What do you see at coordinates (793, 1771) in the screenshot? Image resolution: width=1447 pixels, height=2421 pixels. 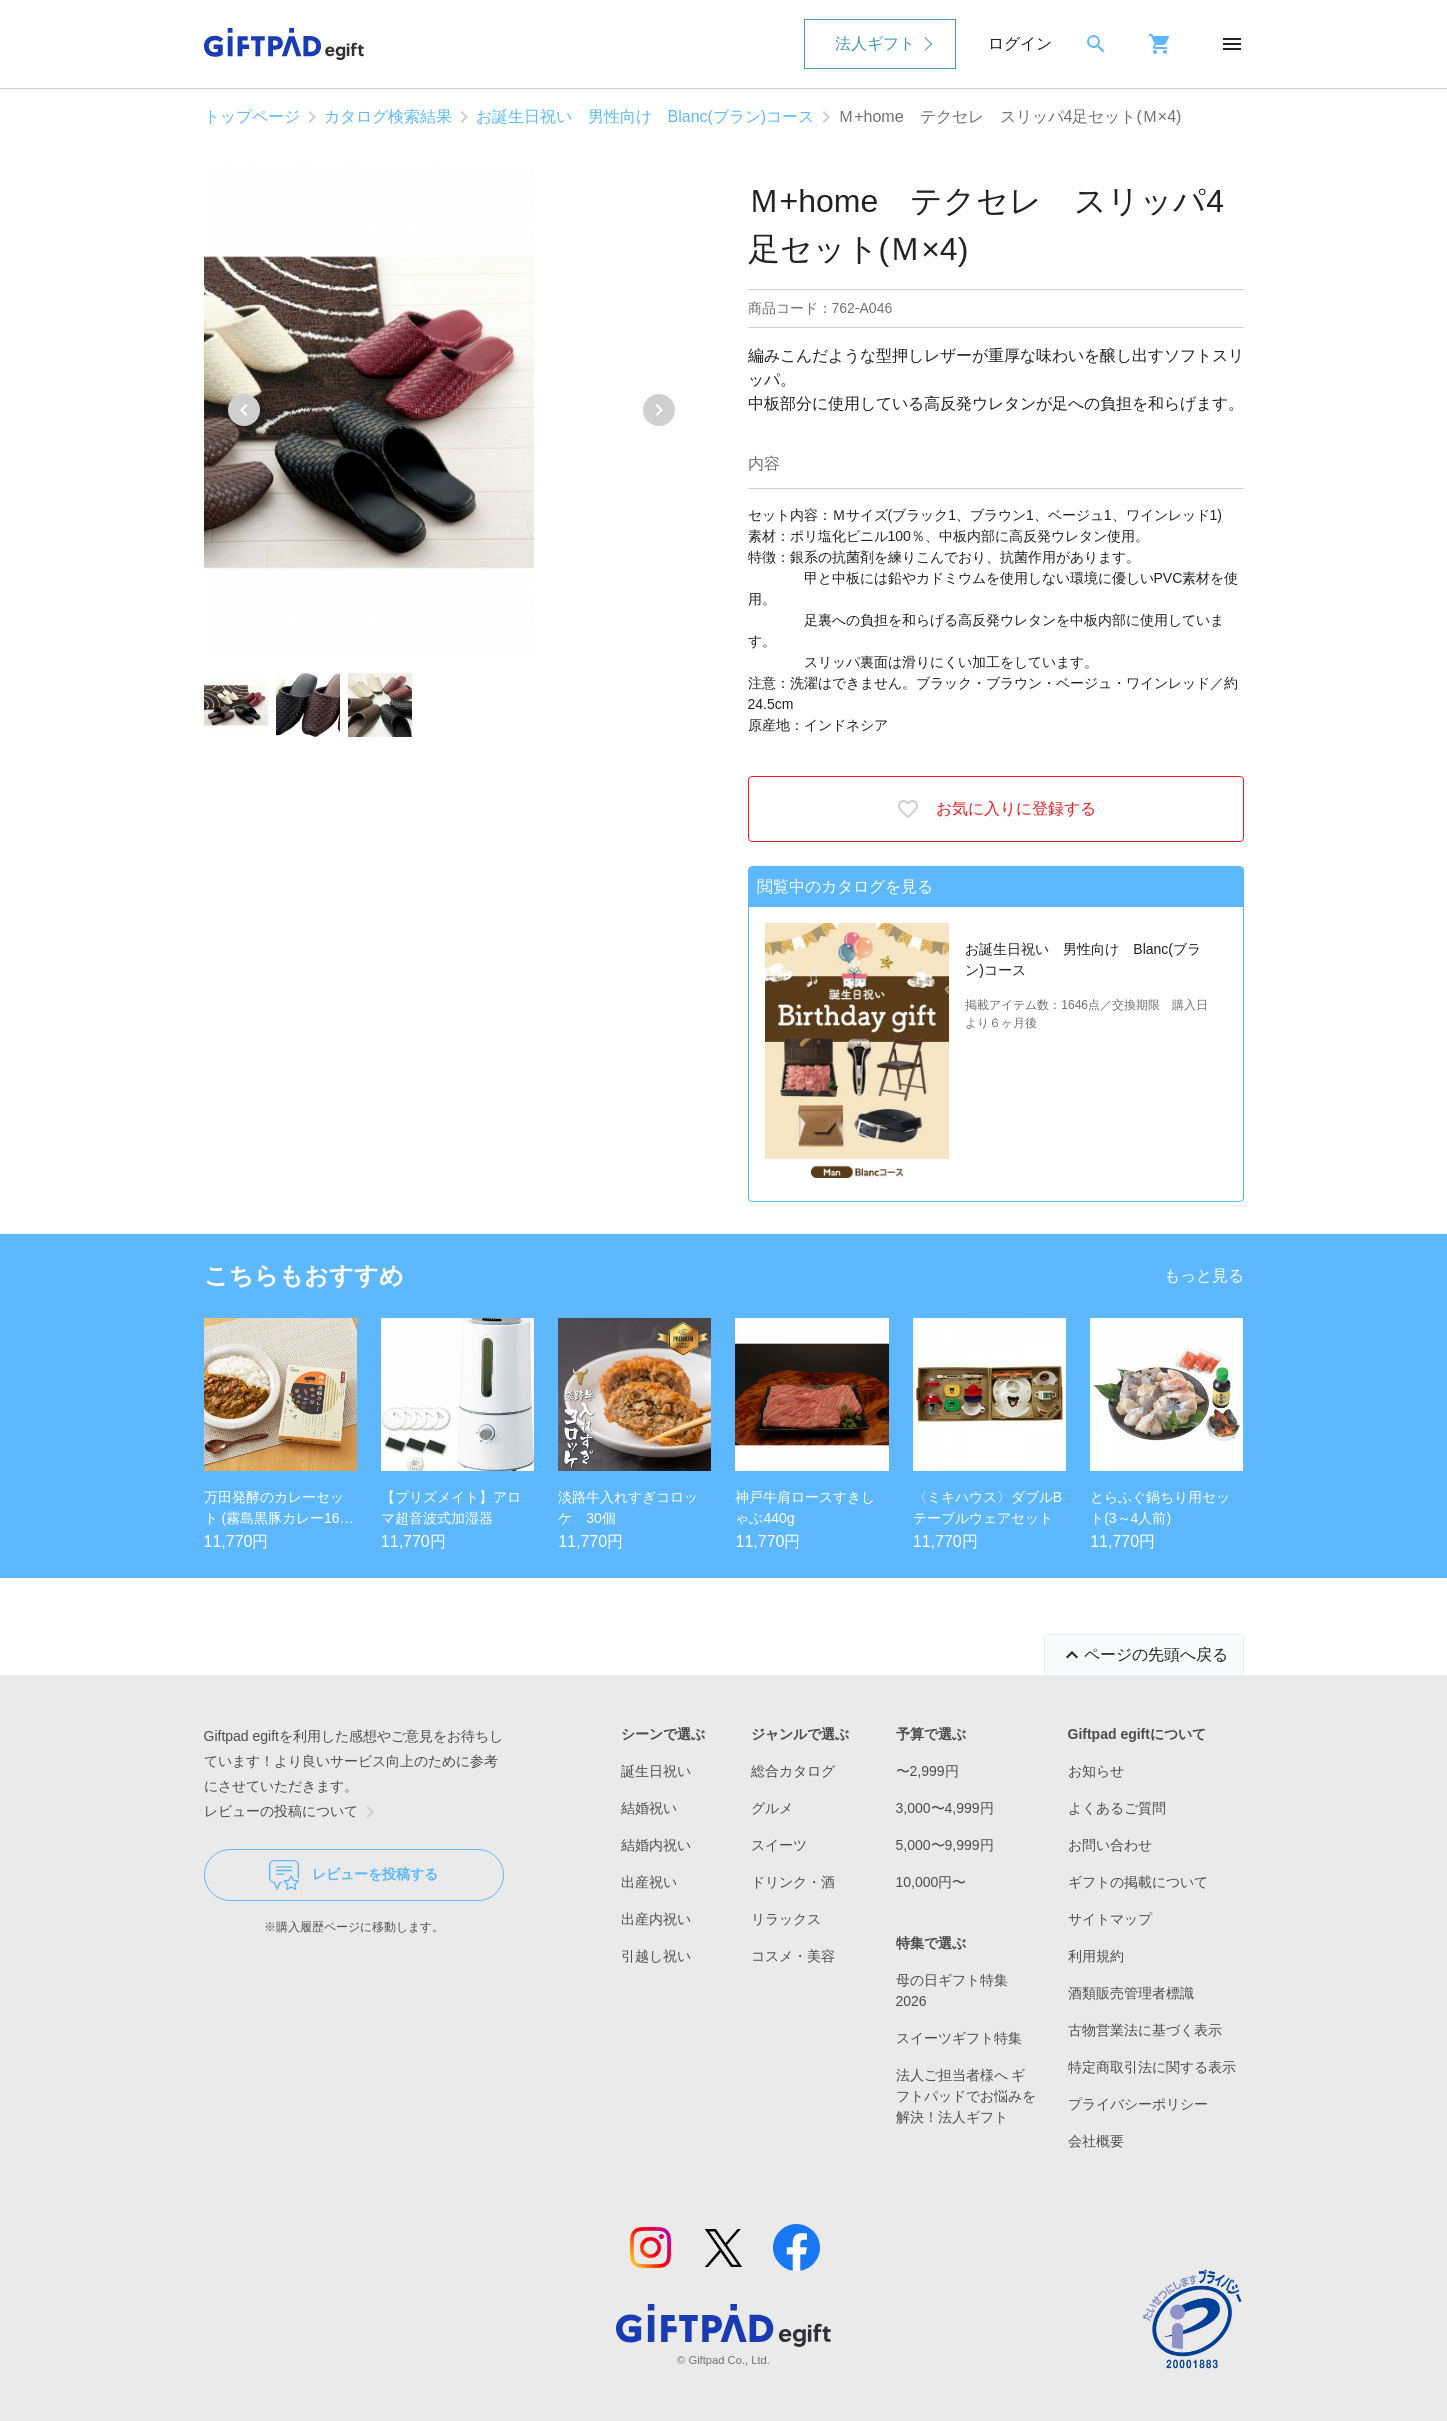 I see `総合カタログ` at bounding box center [793, 1771].